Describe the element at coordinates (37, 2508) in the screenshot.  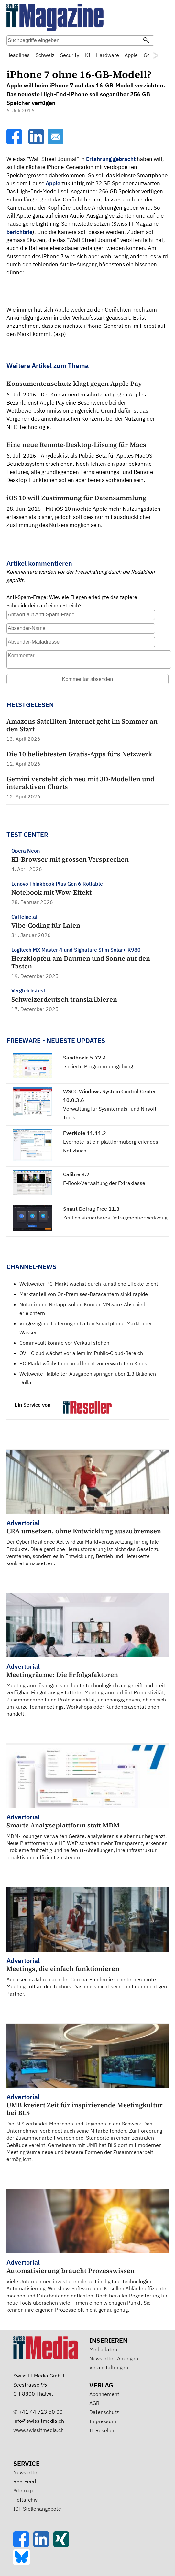
I see `ICT-Stellenangebote` at that location.